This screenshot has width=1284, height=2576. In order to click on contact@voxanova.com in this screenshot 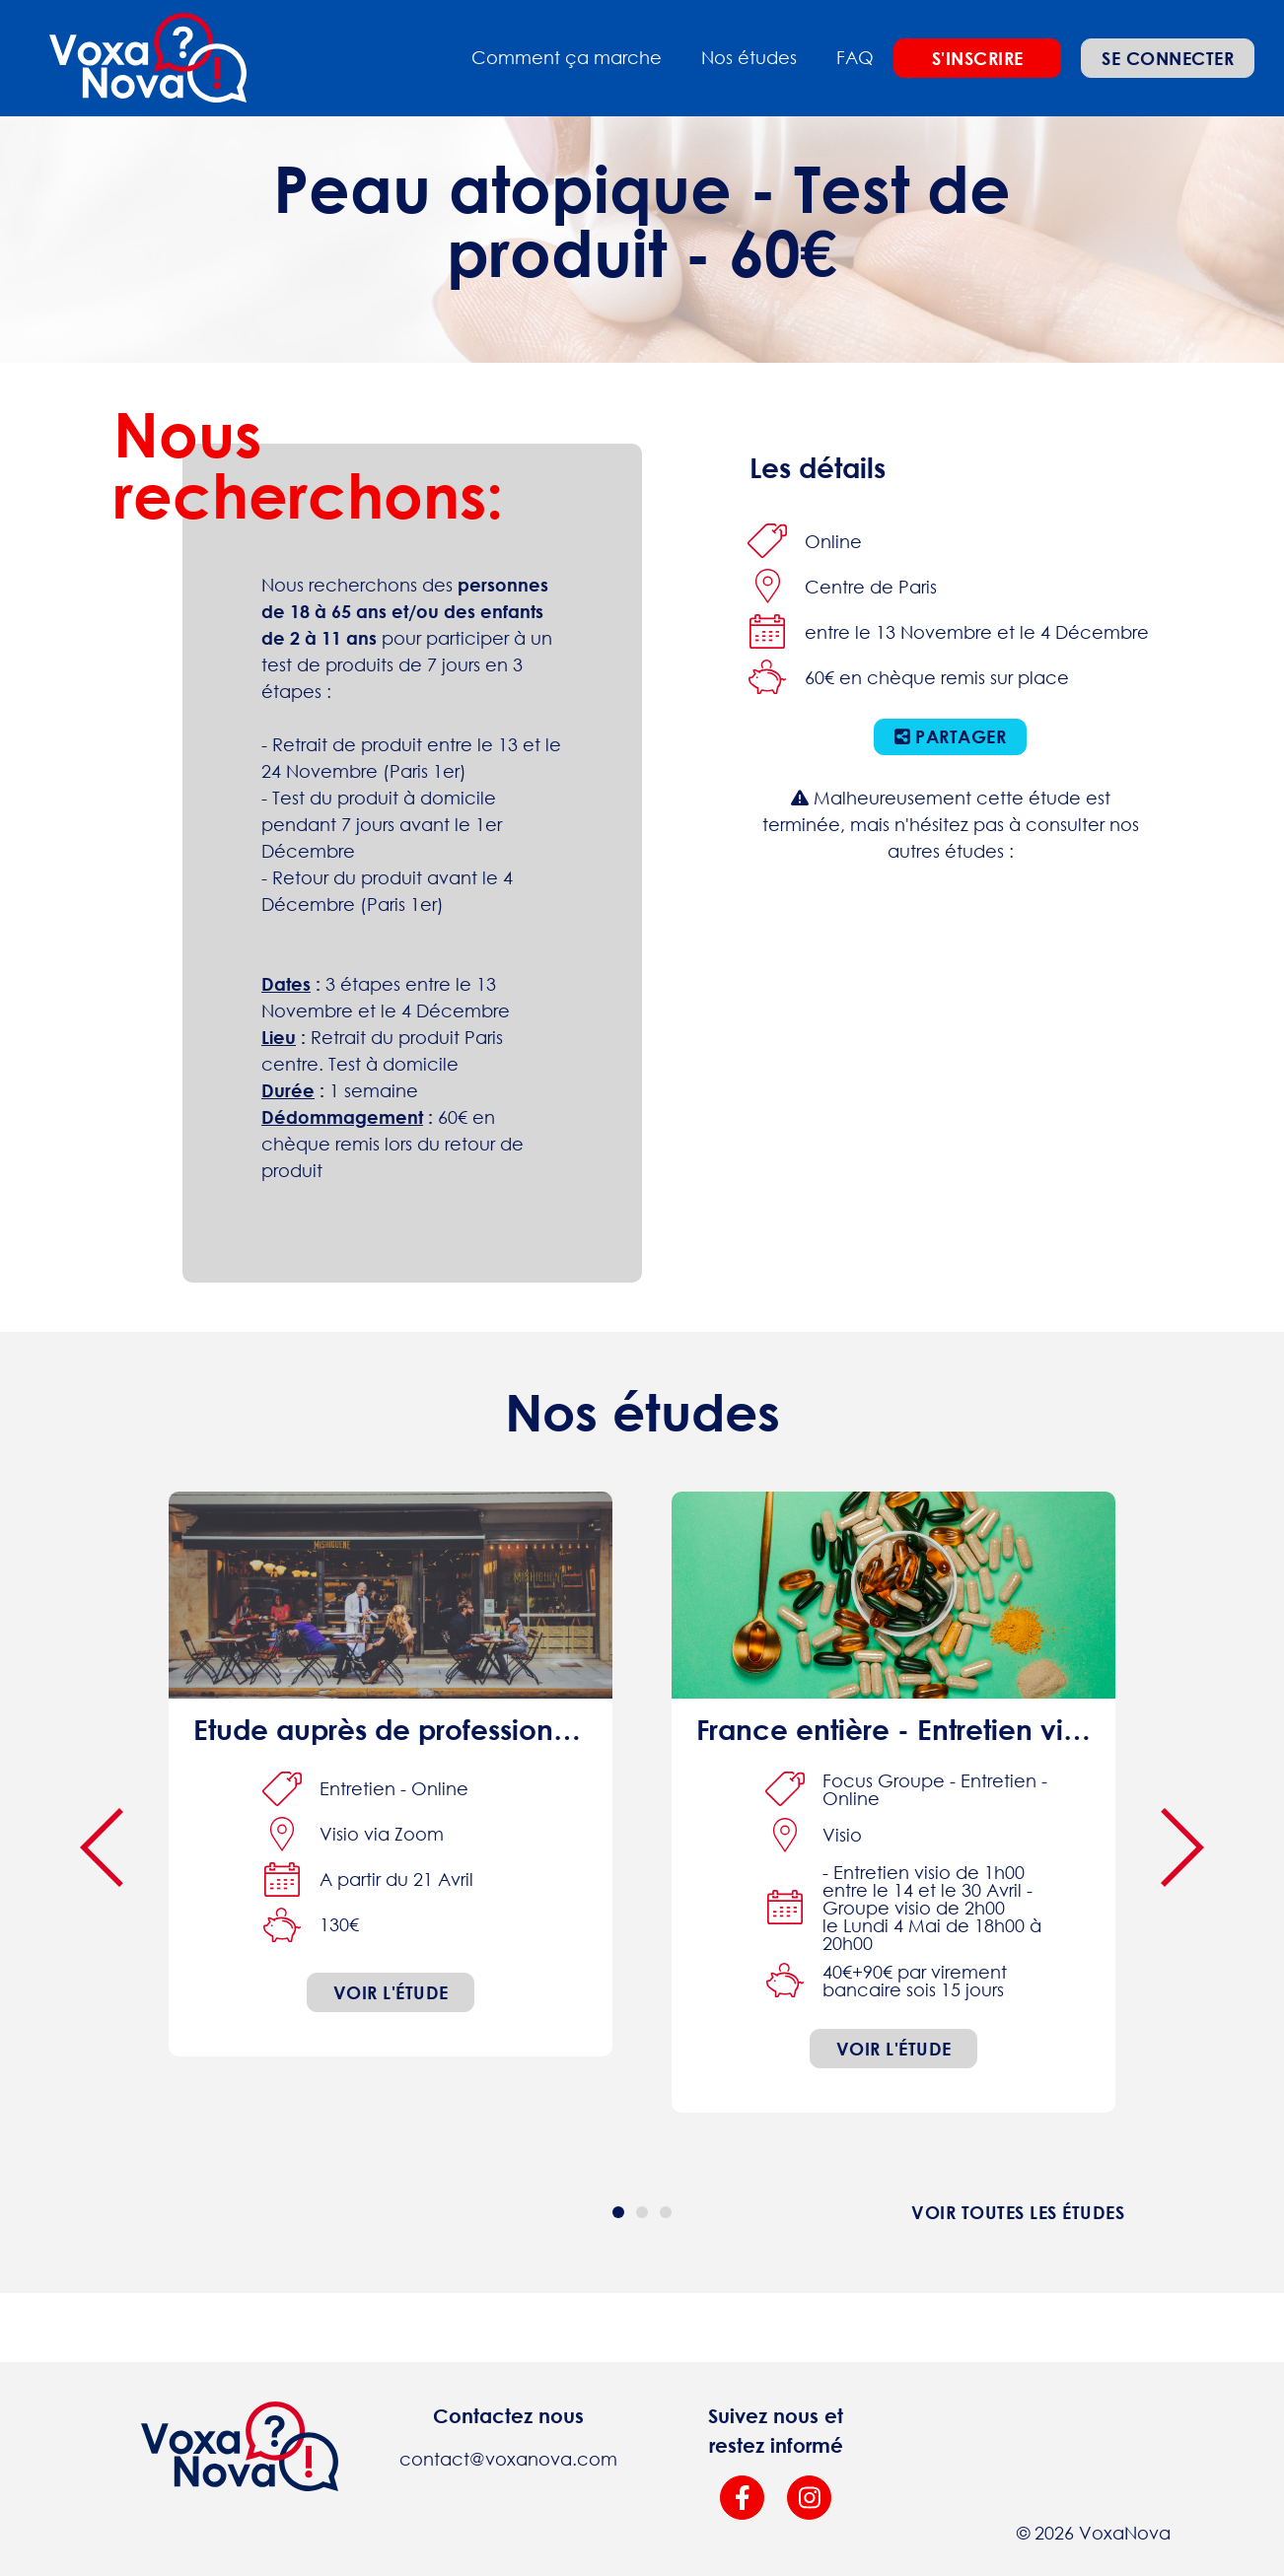, I will do `click(508, 2459)`.